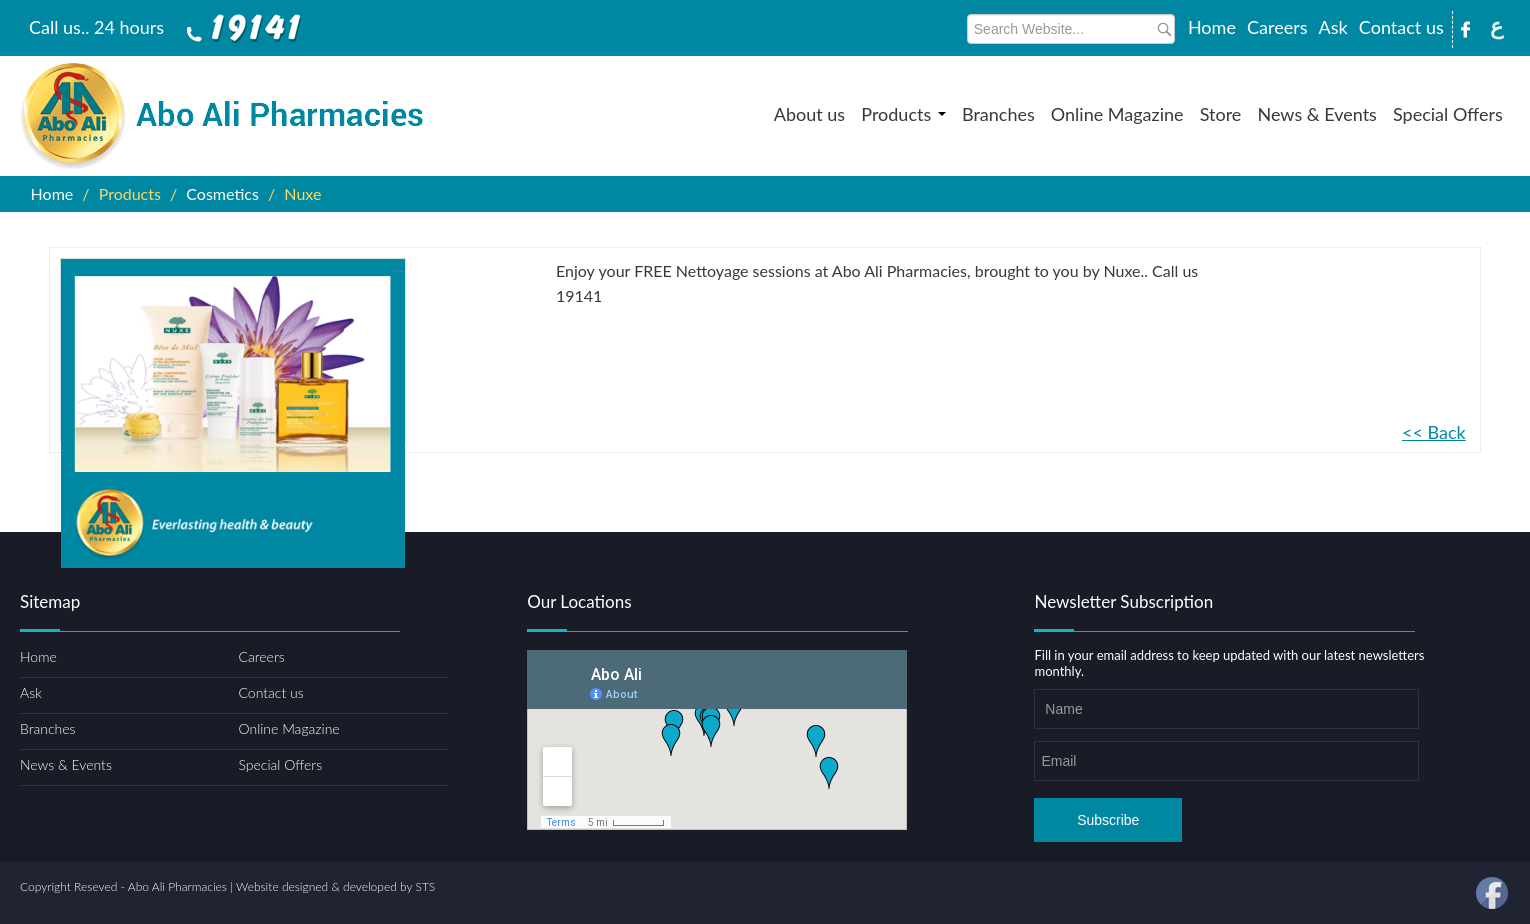  Describe the element at coordinates (1221, 114) in the screenshot. I see `Store` at that location.